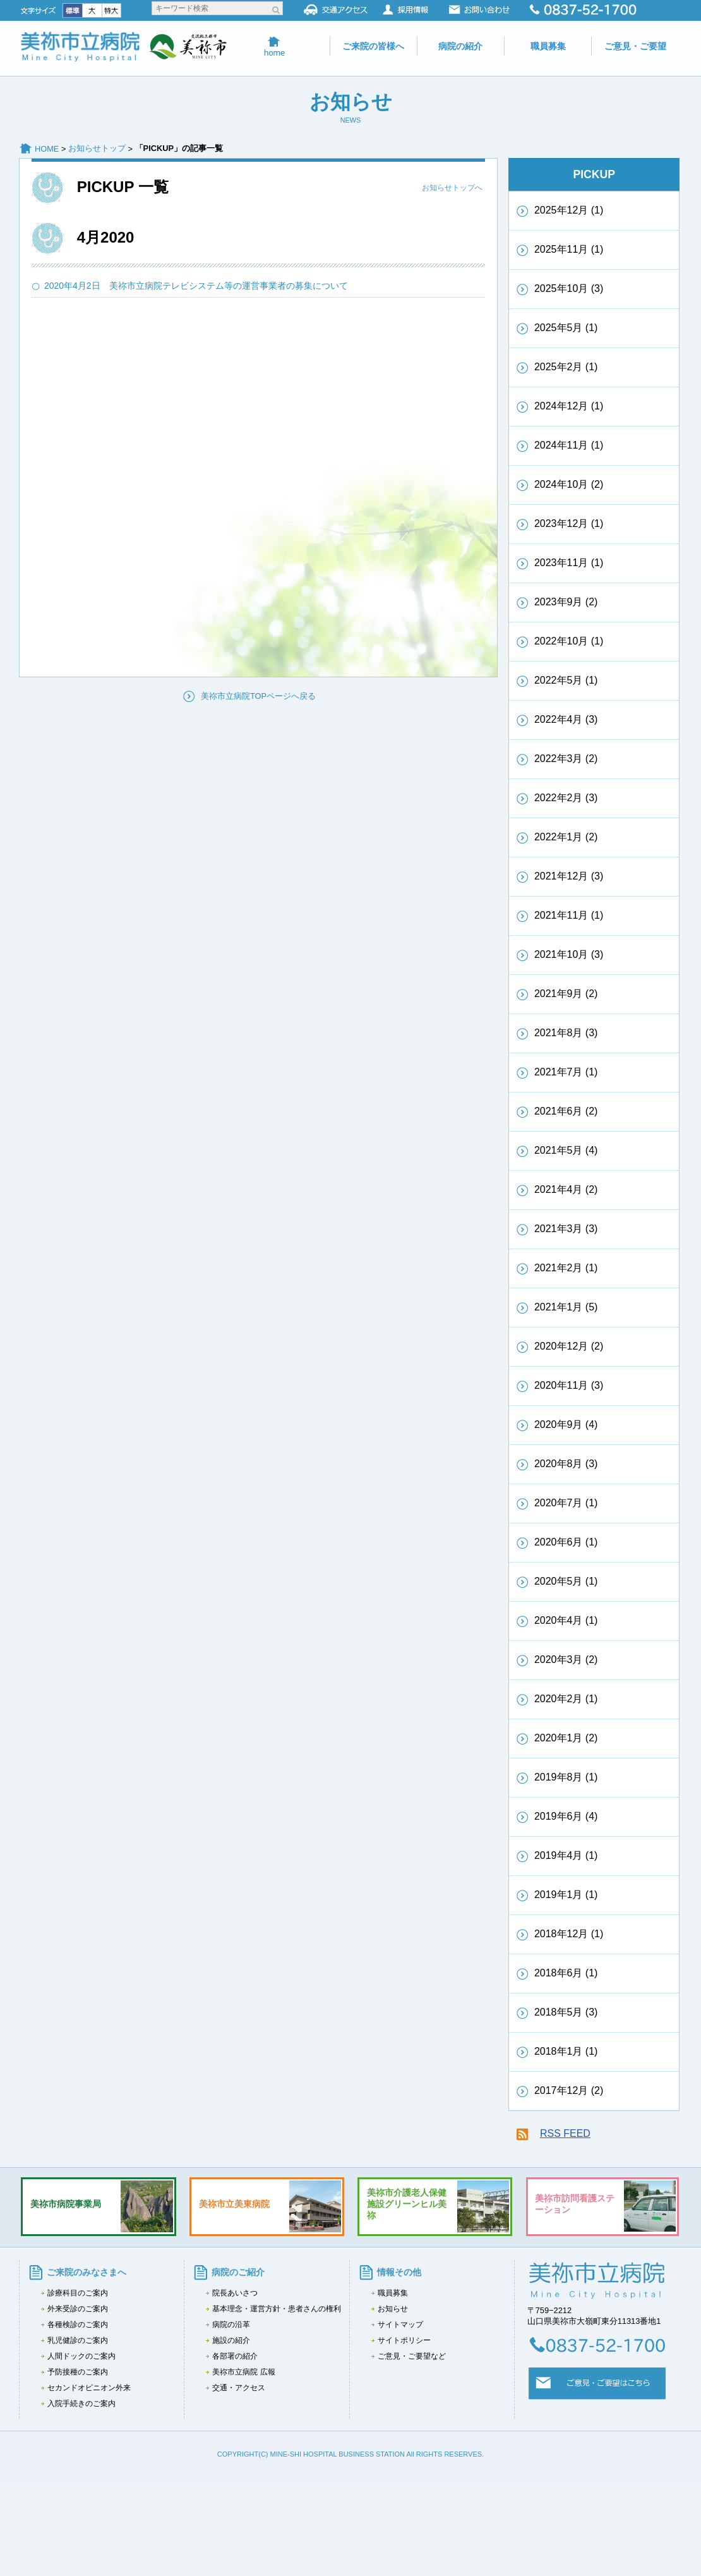  I want to click on 2021年2月 (1), so click(566, 1267).